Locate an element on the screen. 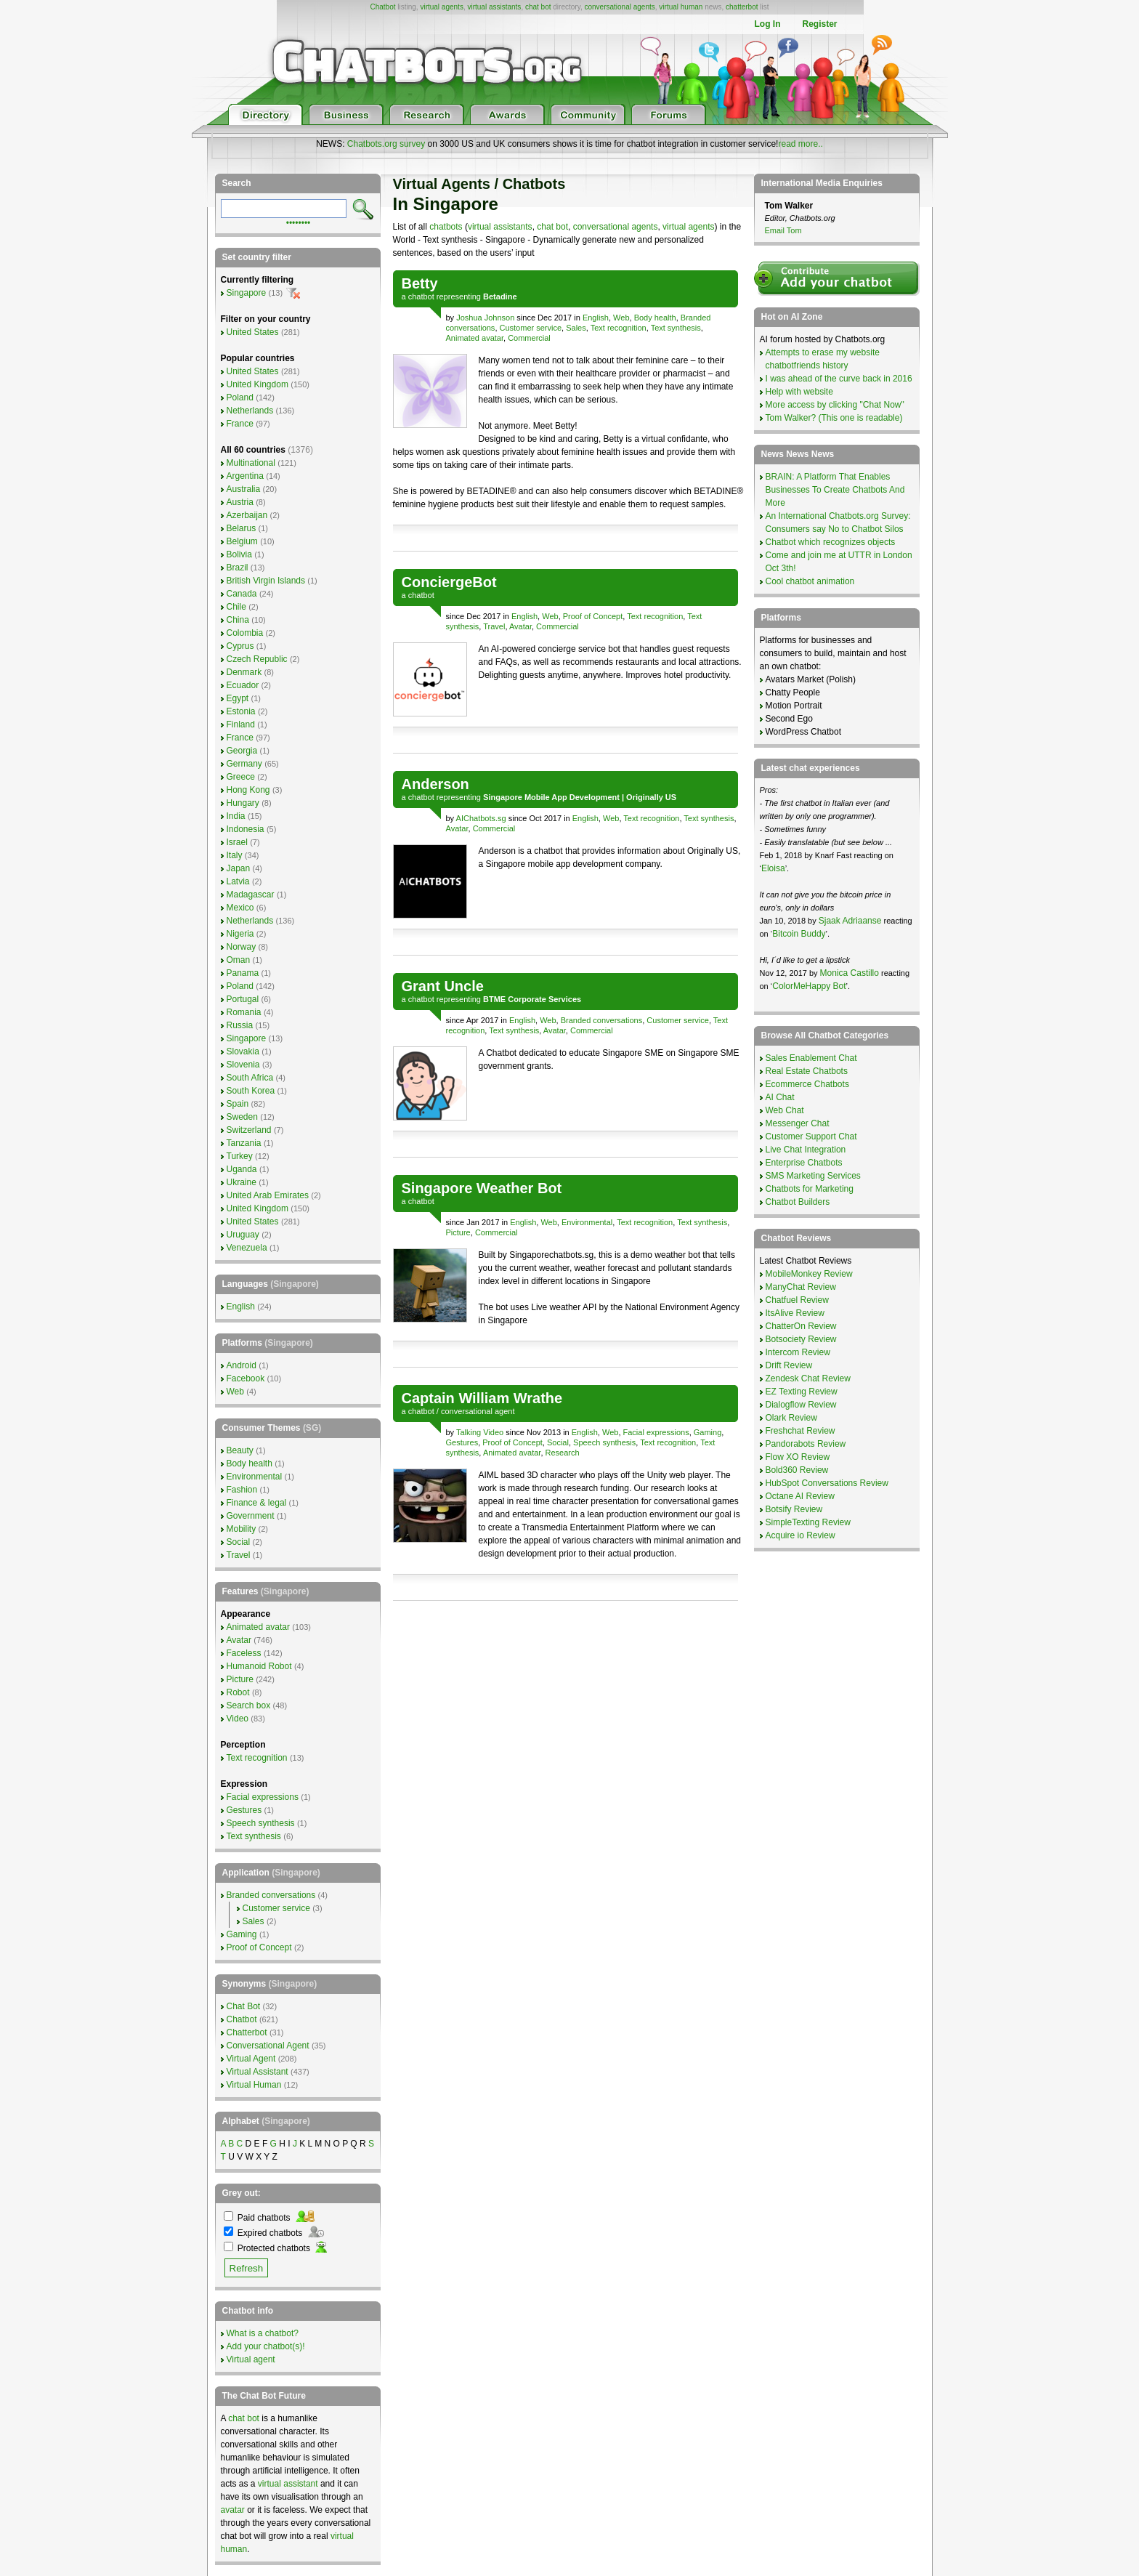 Image resolution: width=1139 pixels, height=2576 pixels. Azerbaijan is located at coordinates (247, 515).